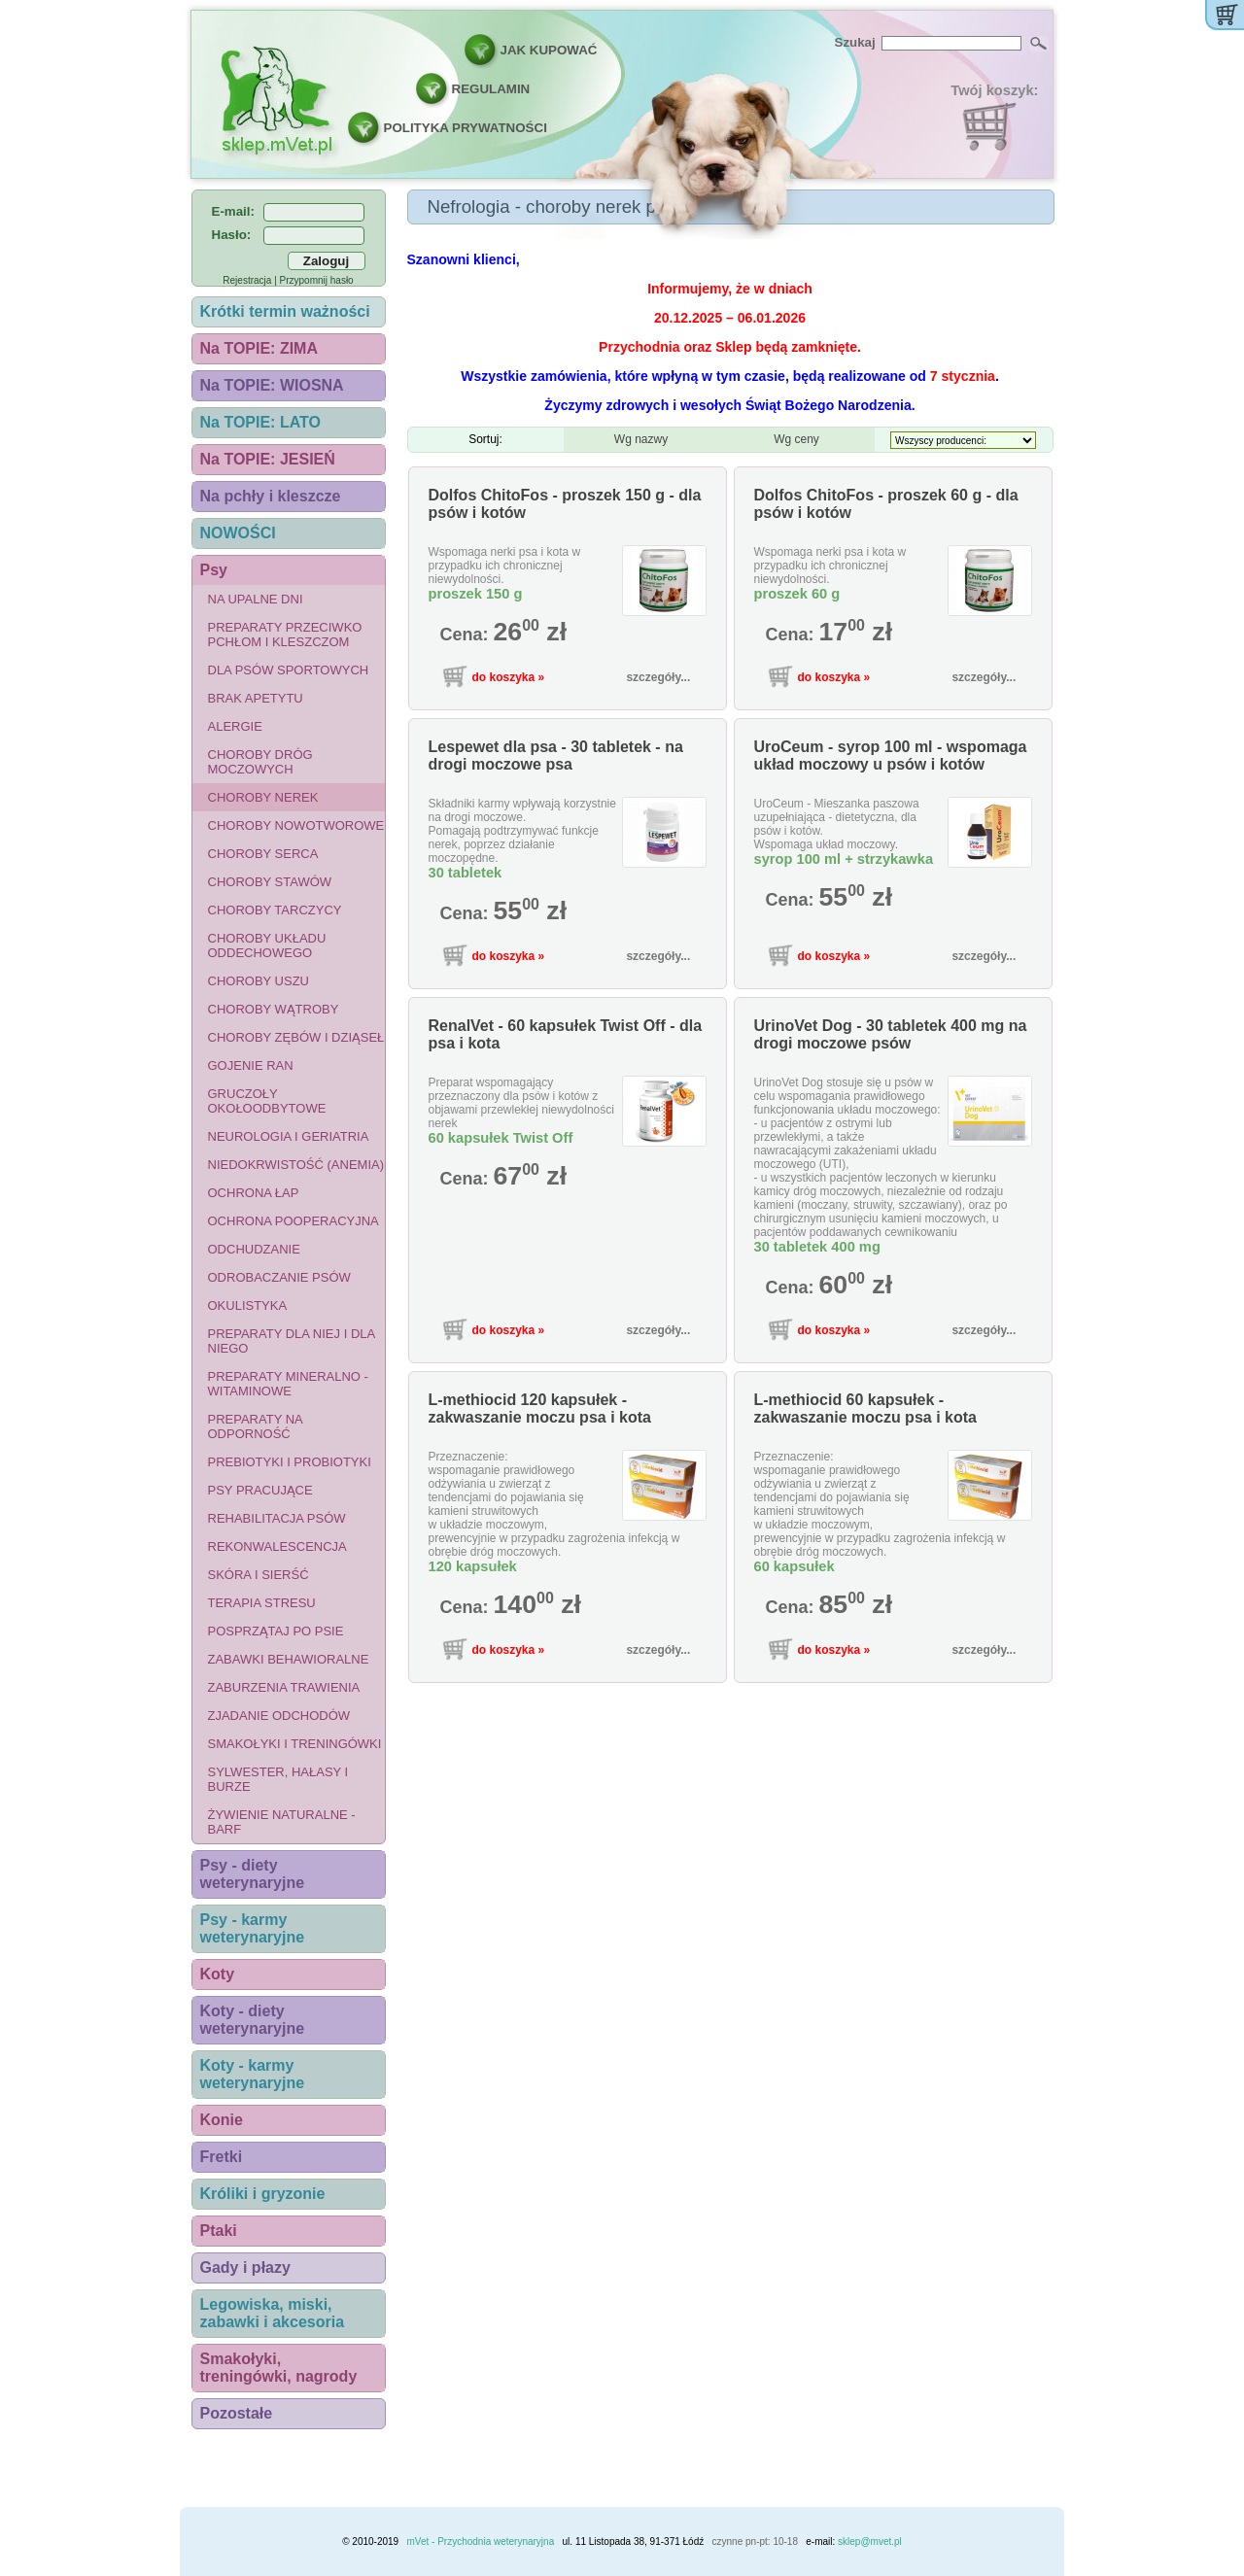  I want to click on POLITYKA PRYWATNOŚCI, so click(465, 127).